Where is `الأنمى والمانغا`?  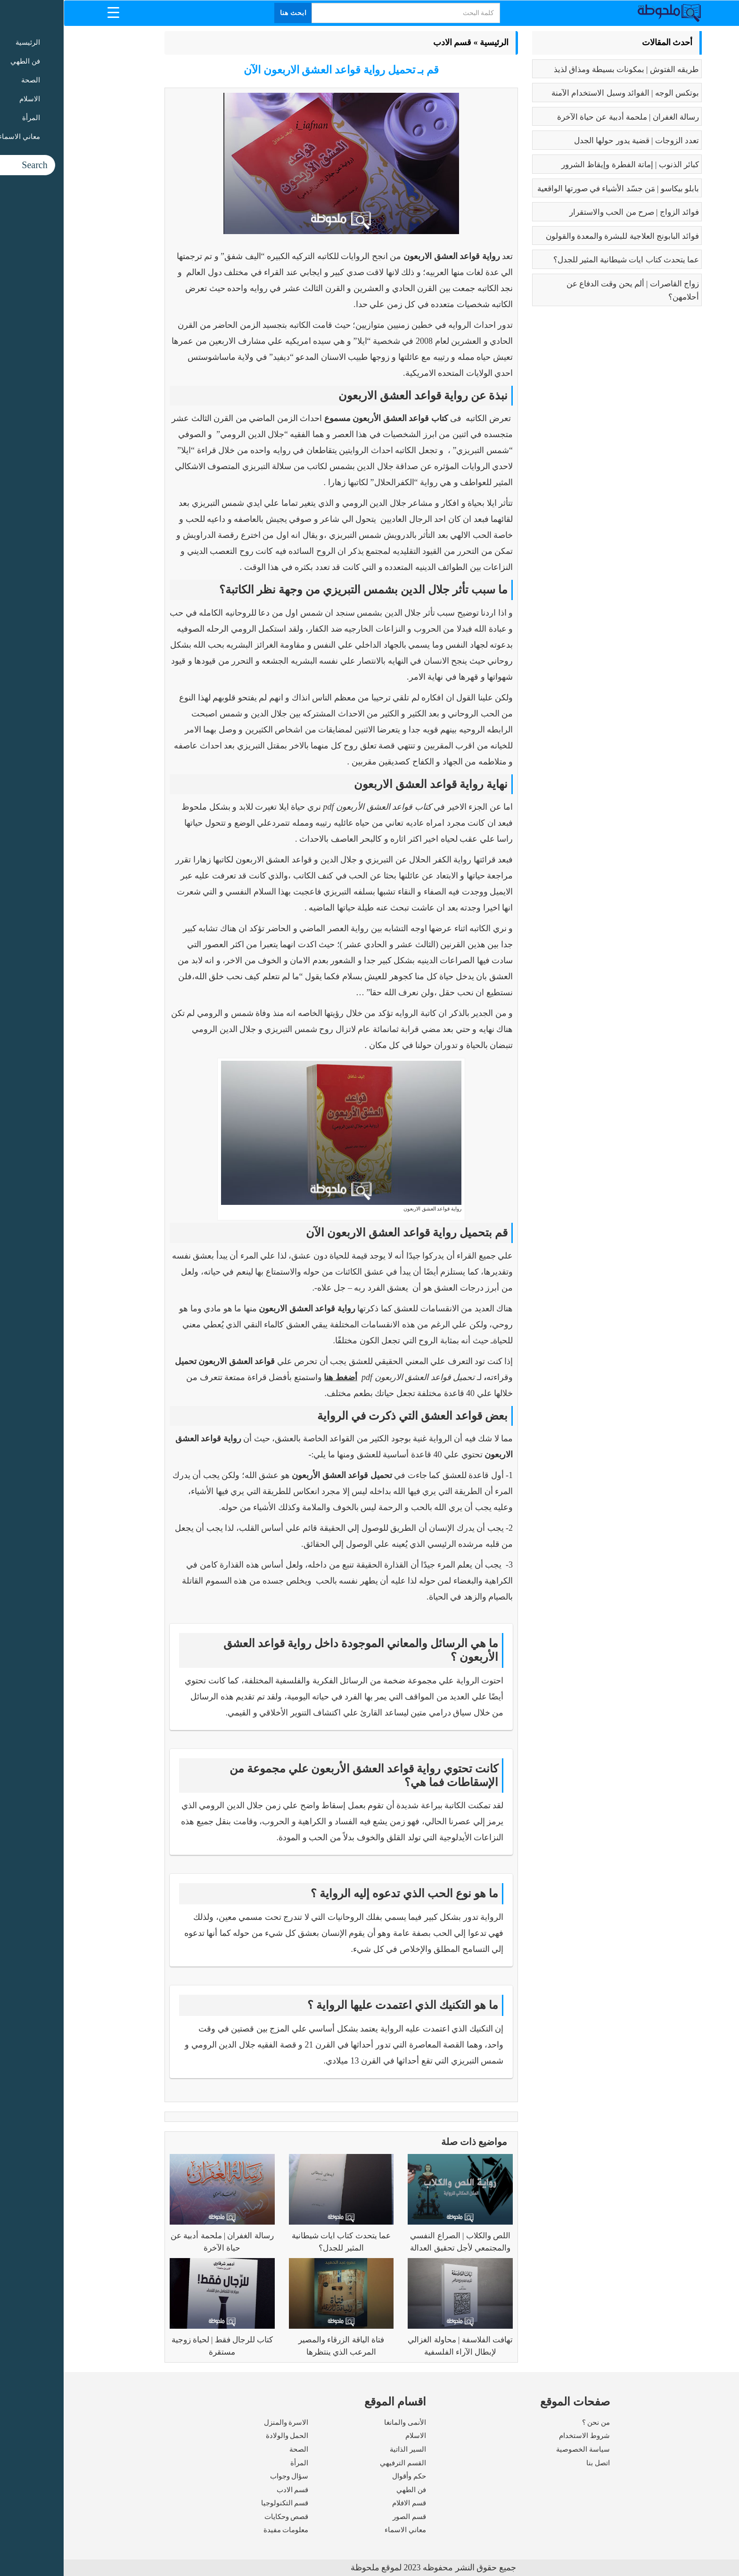 الأنمى والمانغا is located at coordinates (341, 2422).